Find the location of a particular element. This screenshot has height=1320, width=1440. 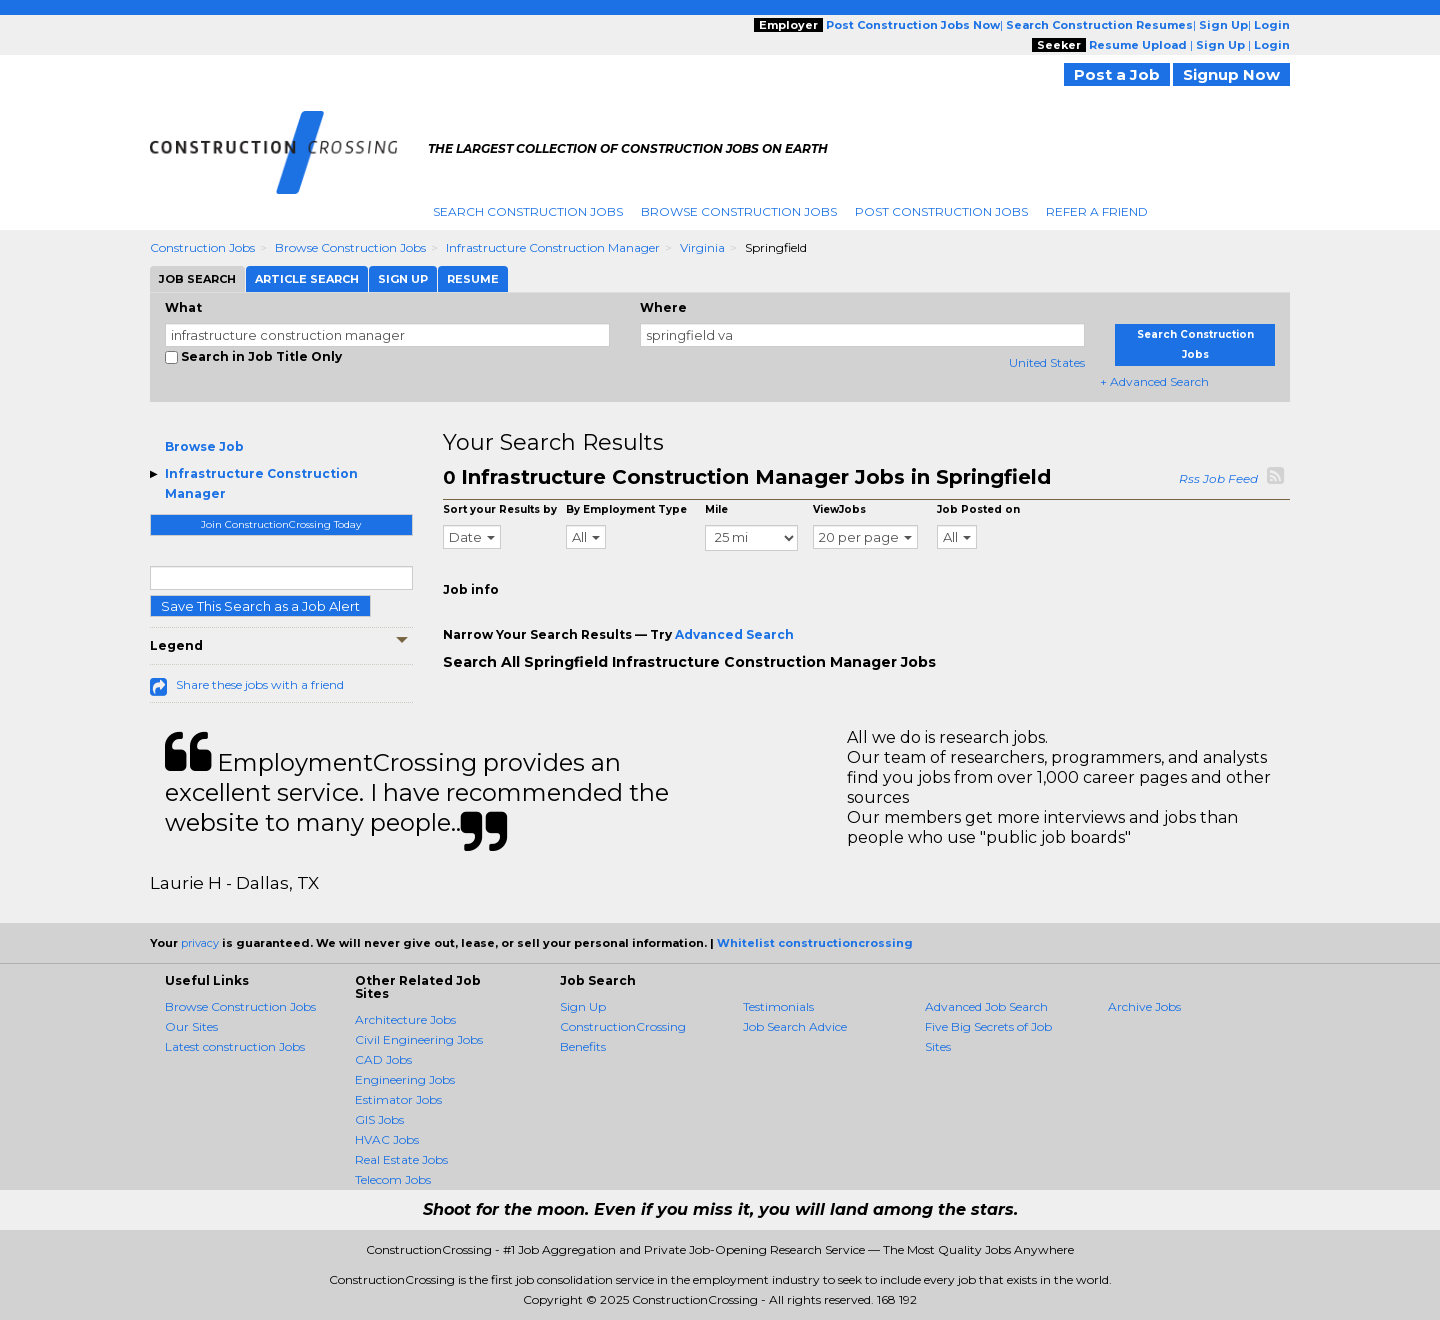

Virginia is located at coordinates (702, 247).